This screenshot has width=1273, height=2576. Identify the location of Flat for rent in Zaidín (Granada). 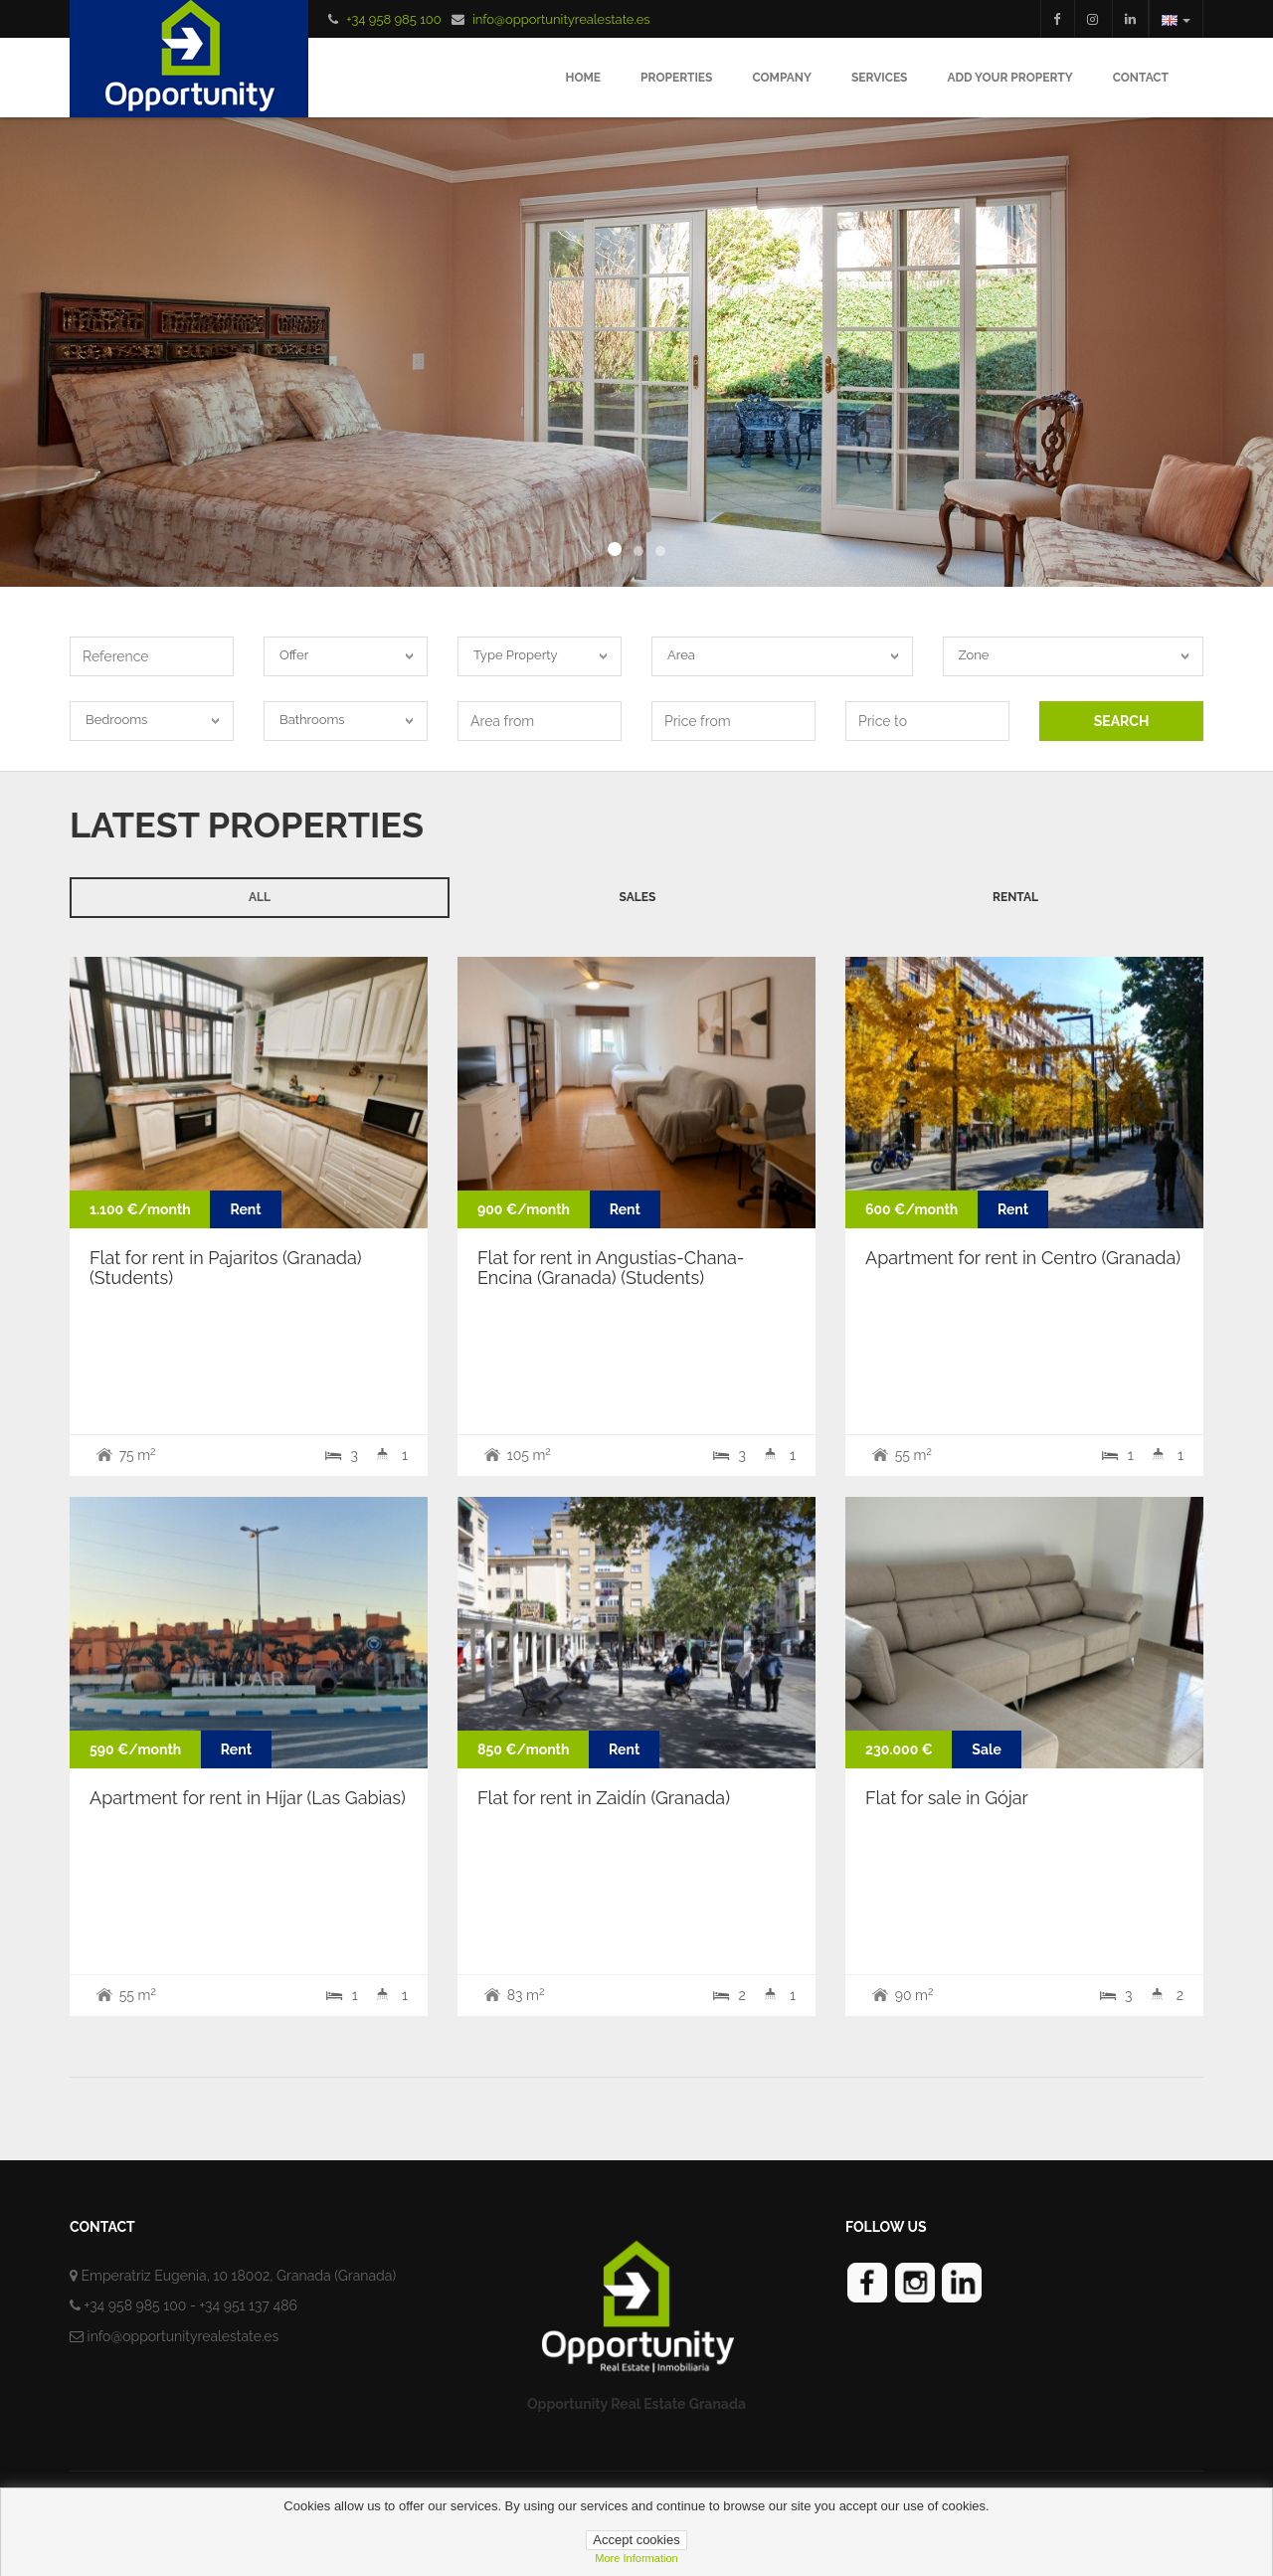
(603, 1797).